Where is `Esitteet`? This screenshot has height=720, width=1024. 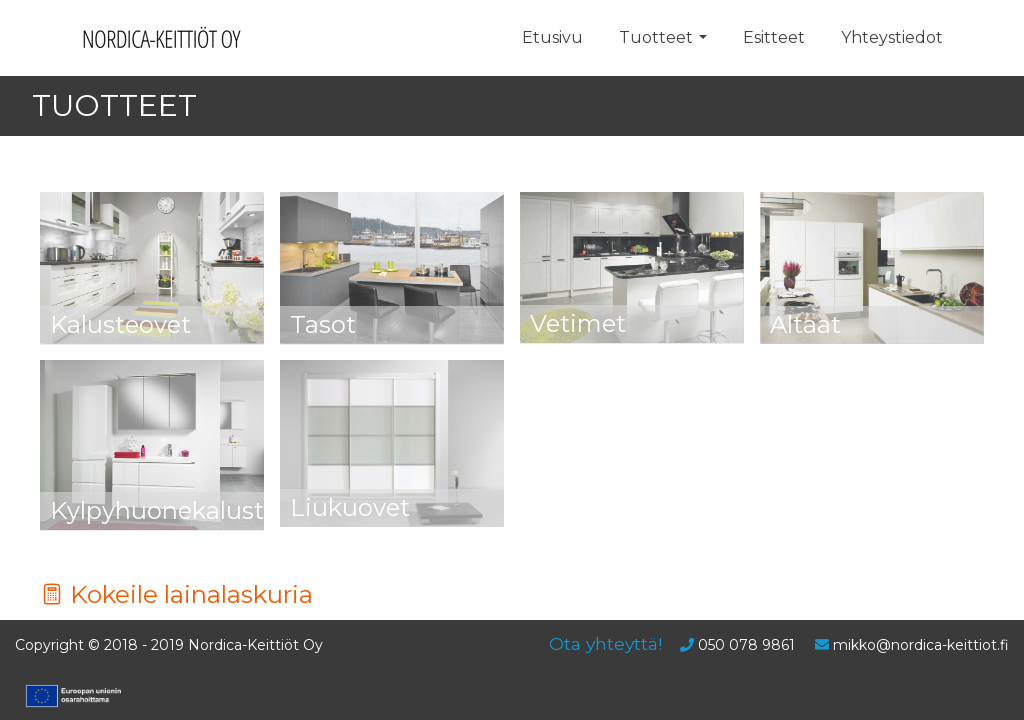
Esitteet is located at coordinates (774, 37).